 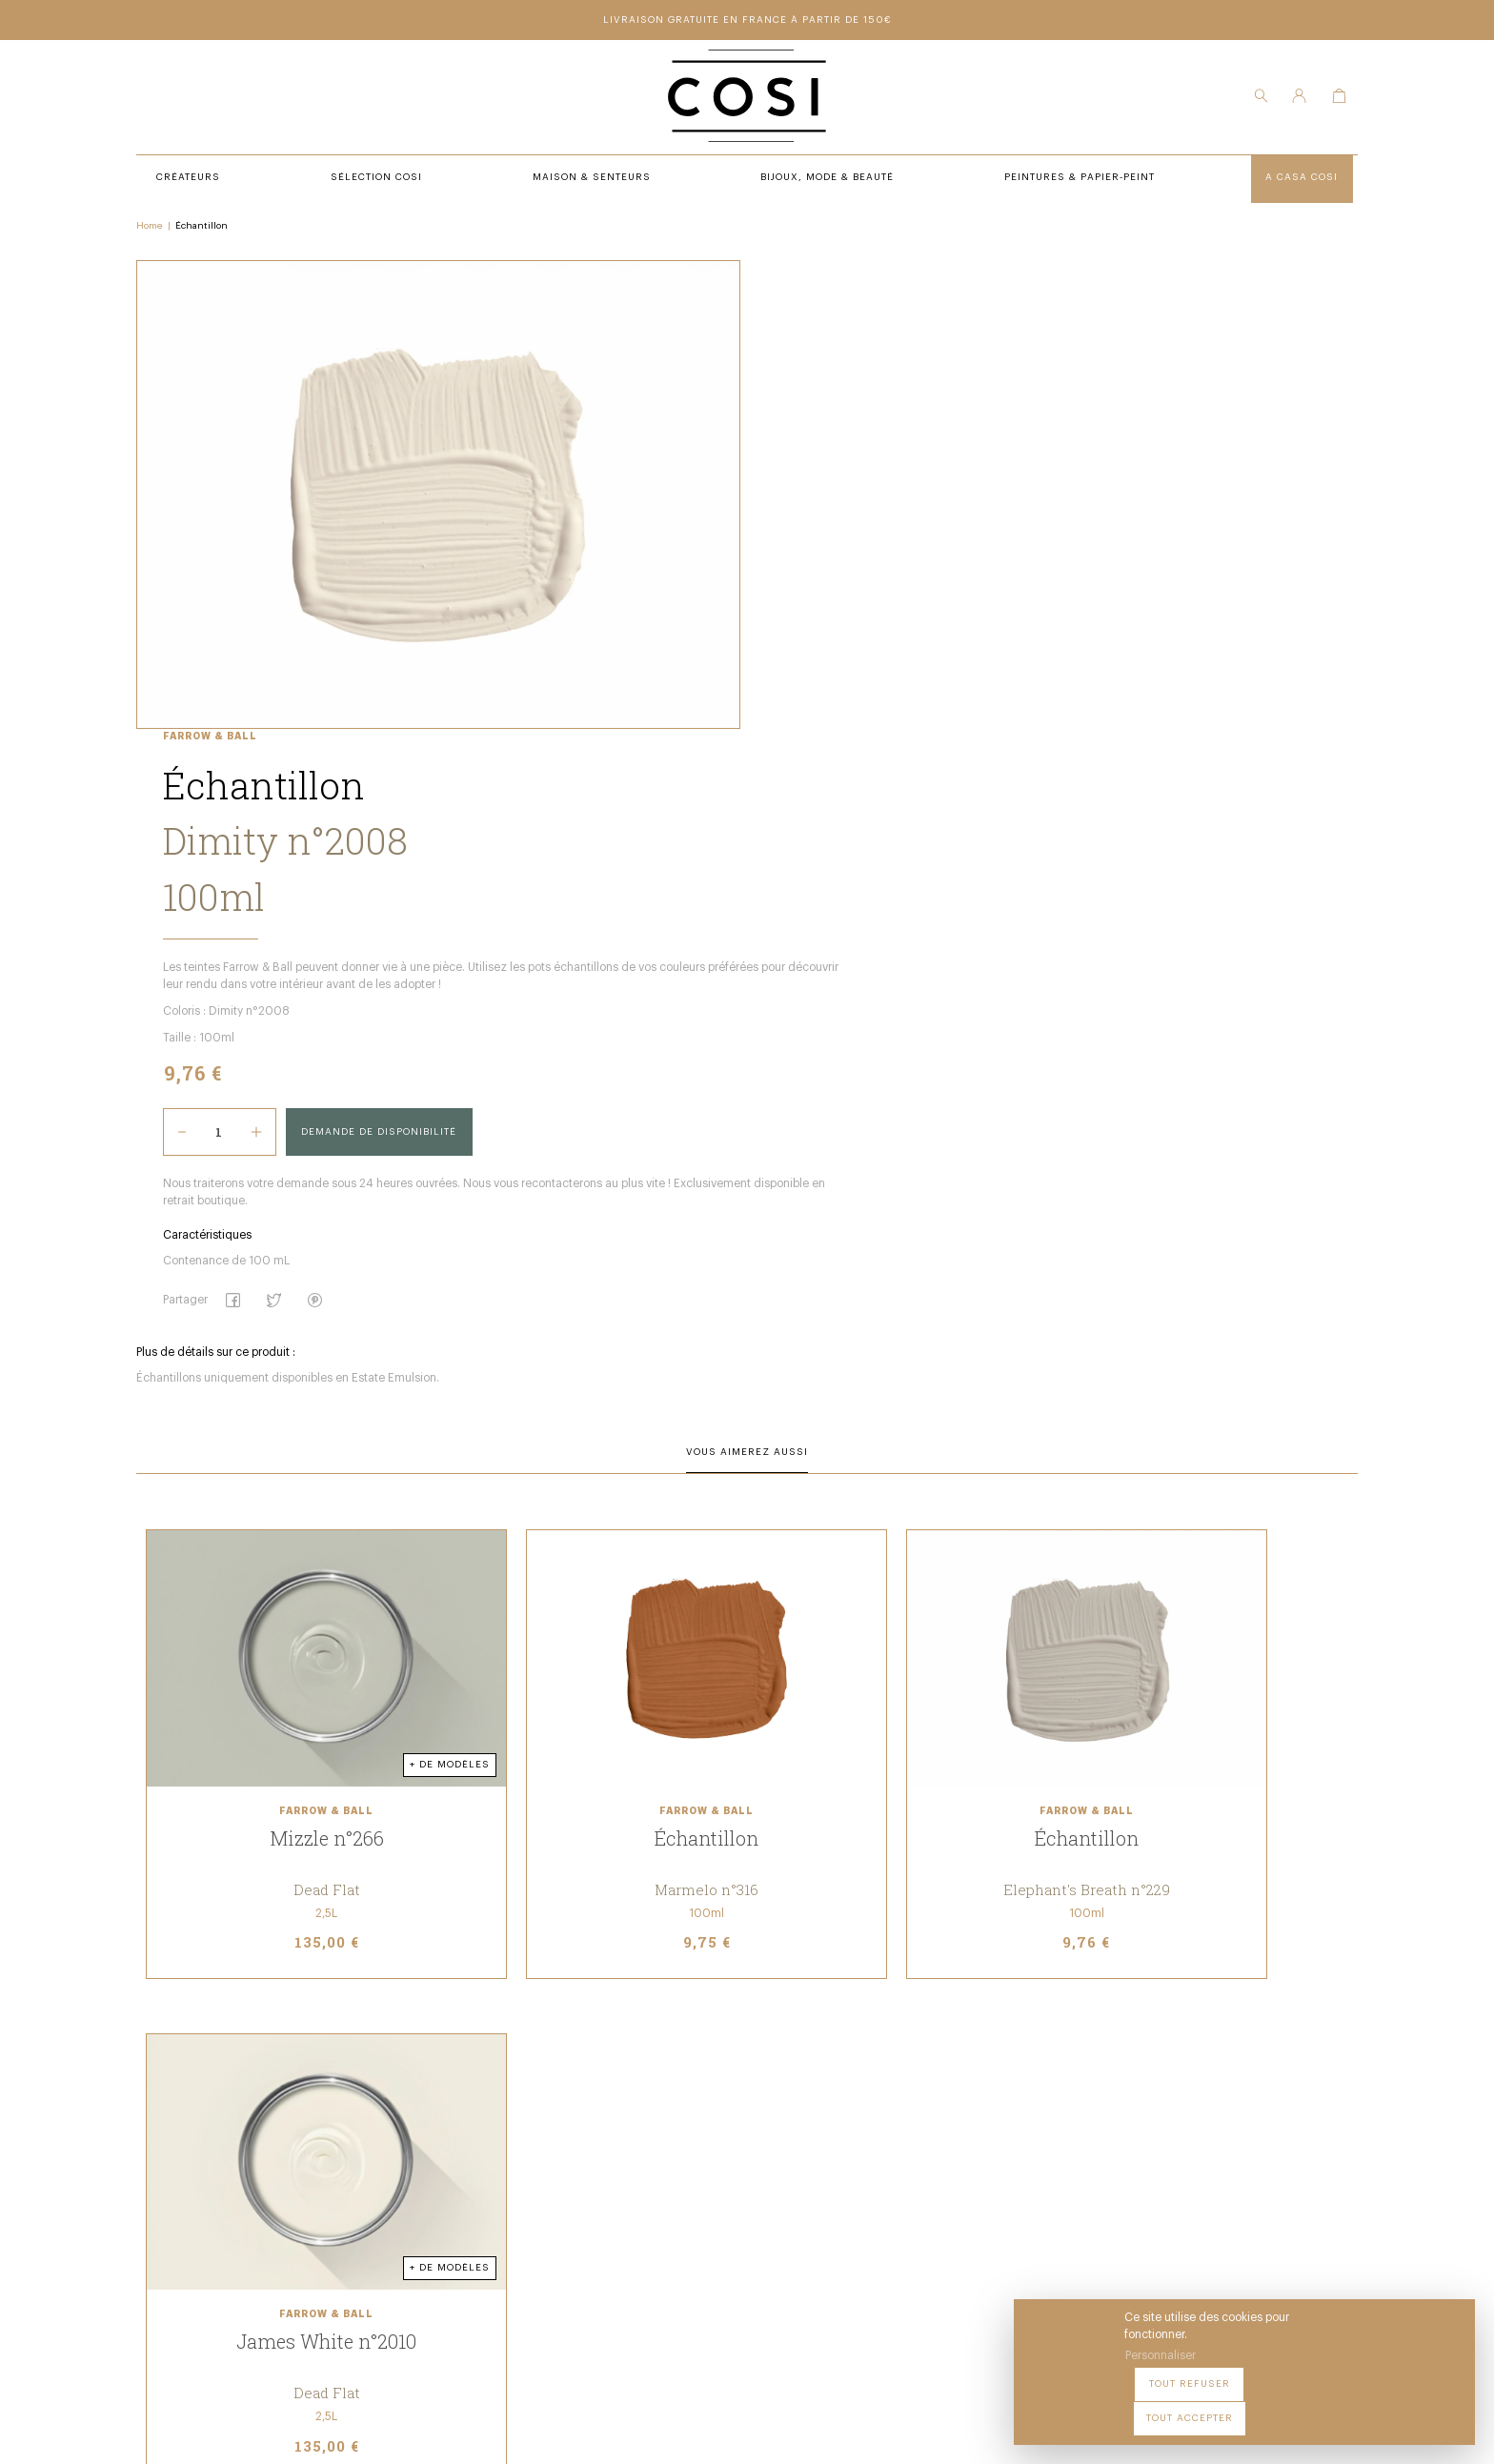 I want to click on Home, so click(x=160, y=229).